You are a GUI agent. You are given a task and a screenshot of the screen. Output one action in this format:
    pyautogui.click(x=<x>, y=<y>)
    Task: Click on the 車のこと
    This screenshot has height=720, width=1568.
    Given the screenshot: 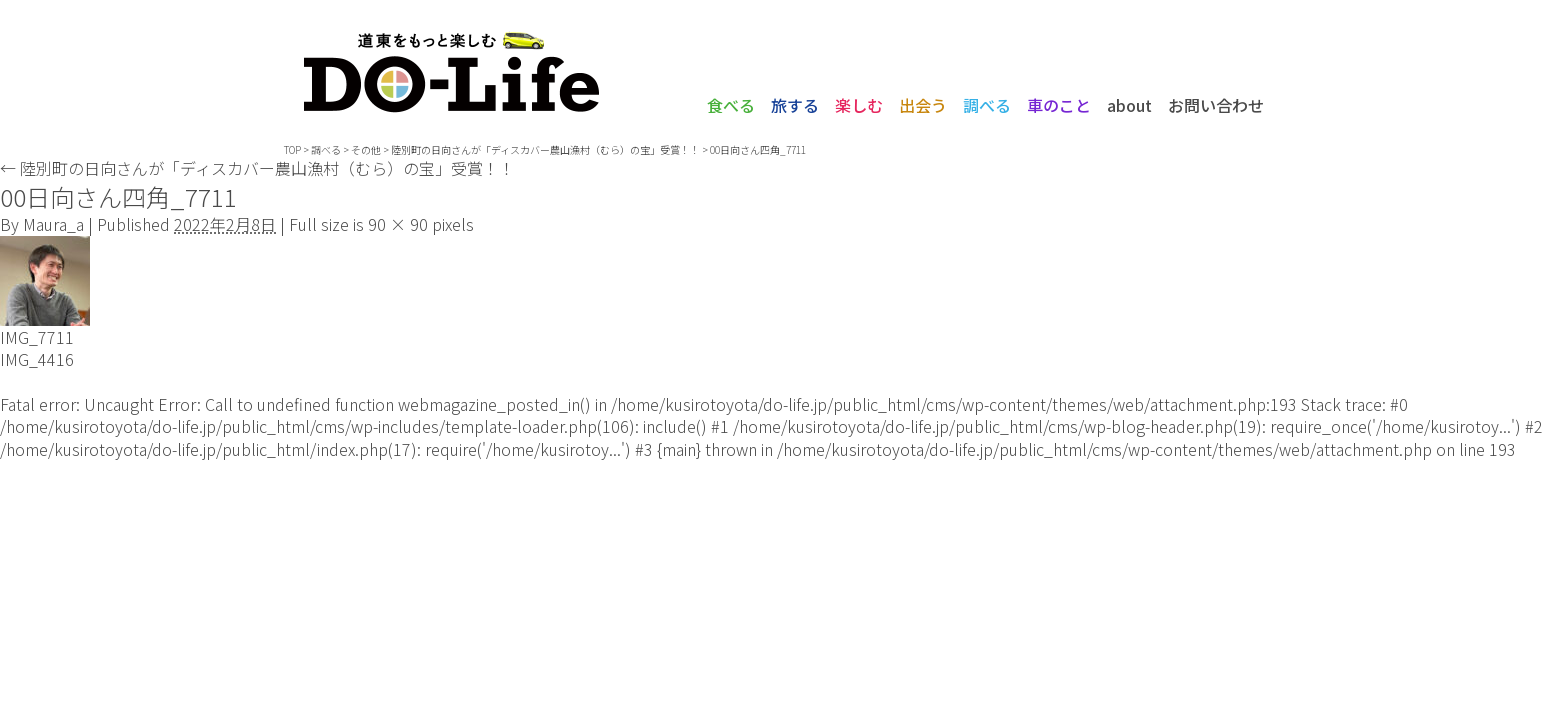 What is the action you would take?
    pyautogui.click(x=1059, y=105)
    